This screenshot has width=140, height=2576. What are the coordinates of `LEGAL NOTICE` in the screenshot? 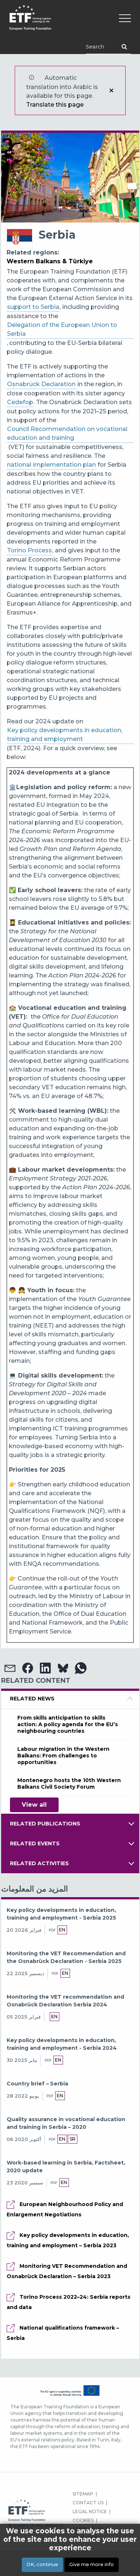 It's located at (90, 2511).